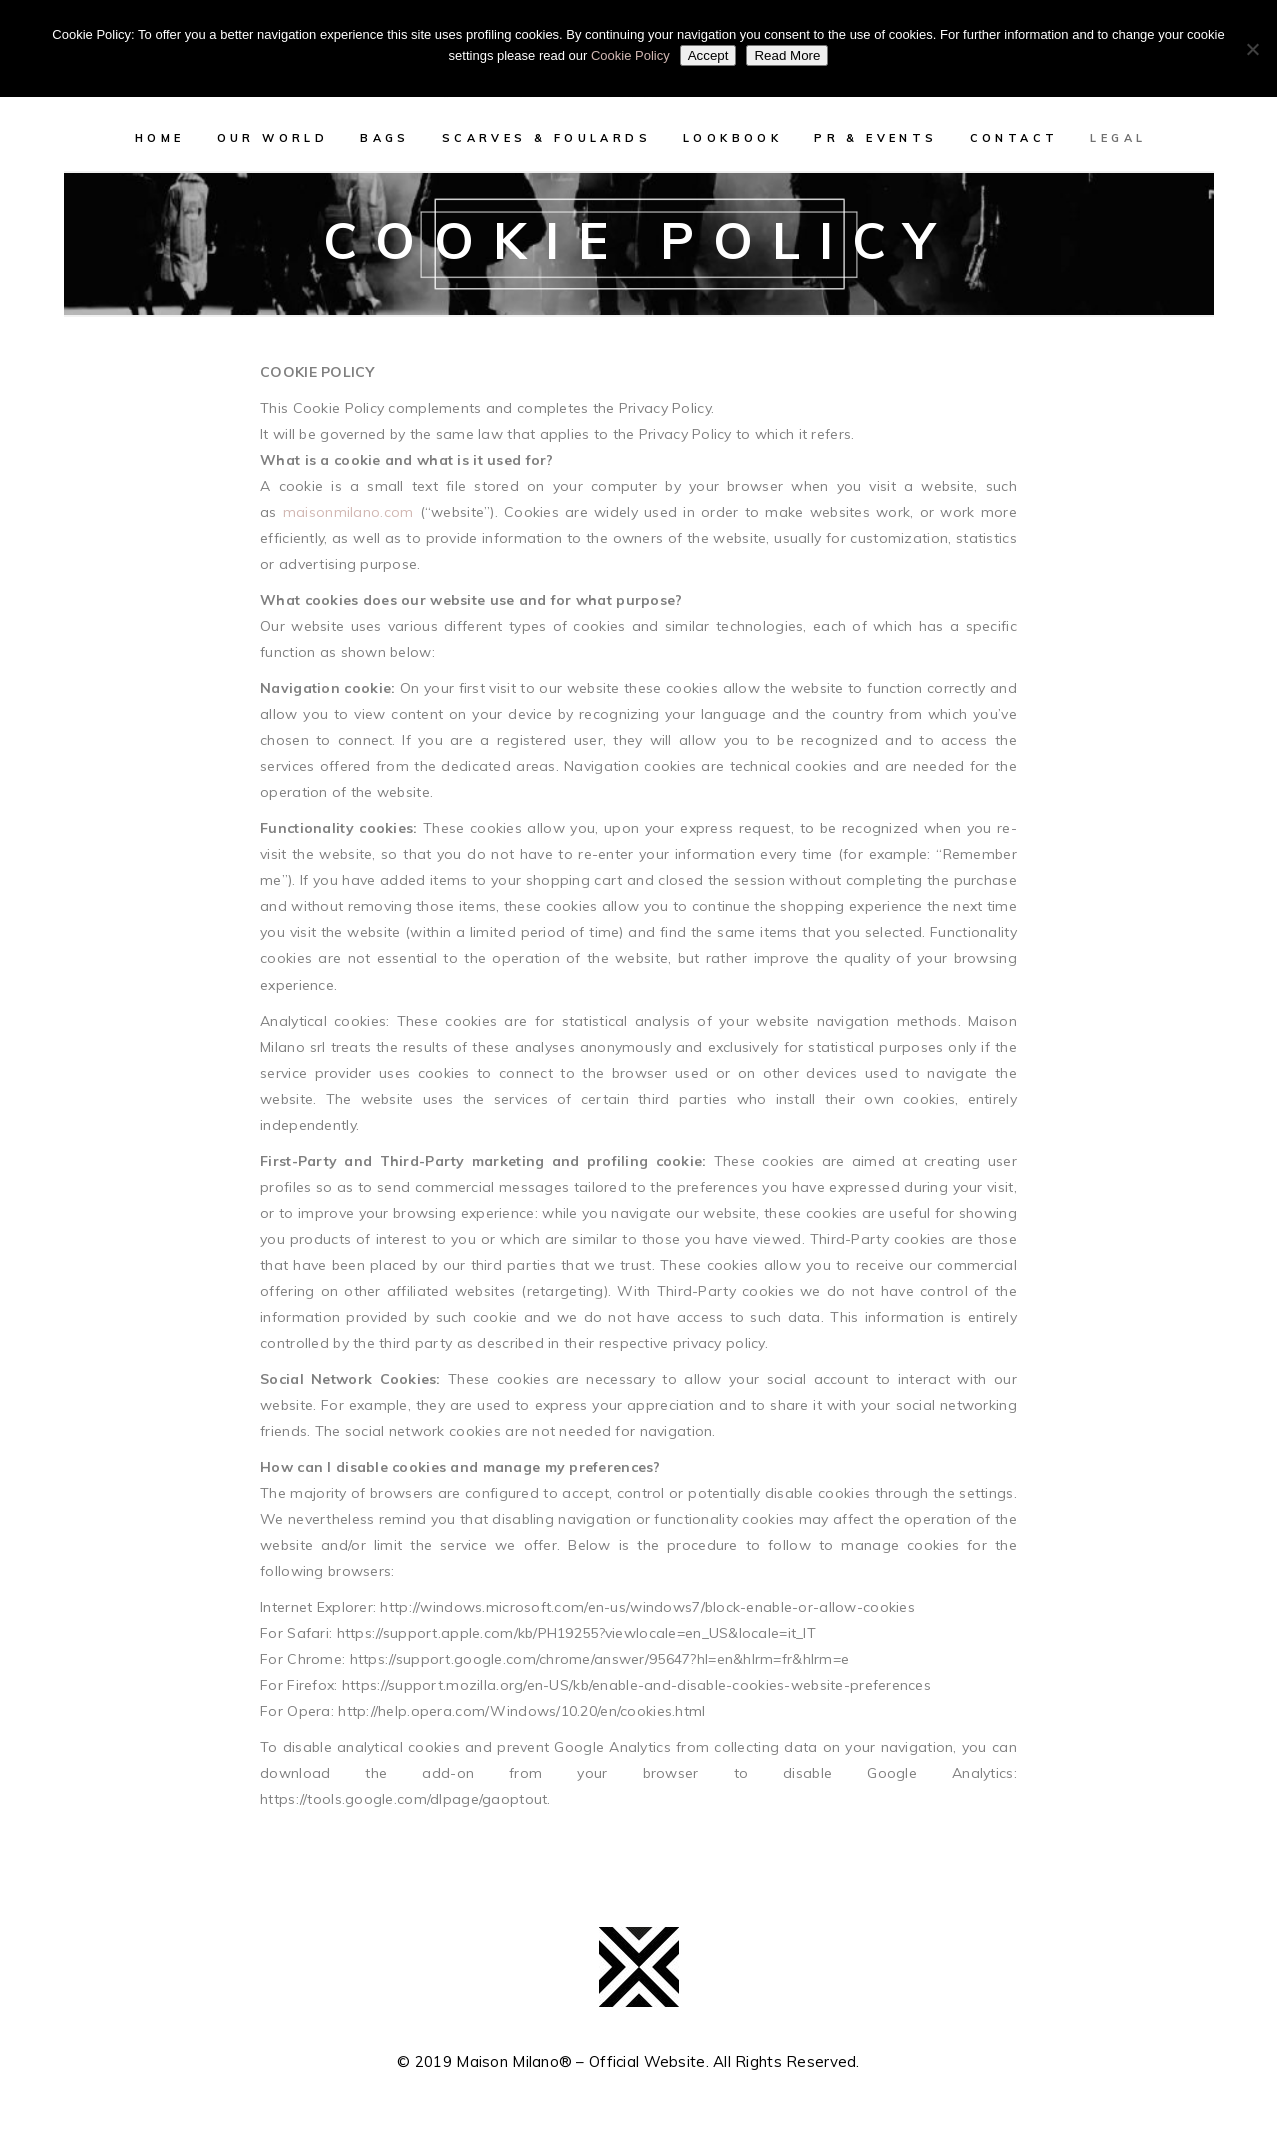 The height and width of the screenshot is (2147, 1277). Describe the element at coordinates (708, 55) in the screenshot. I see `Accept` at that location.